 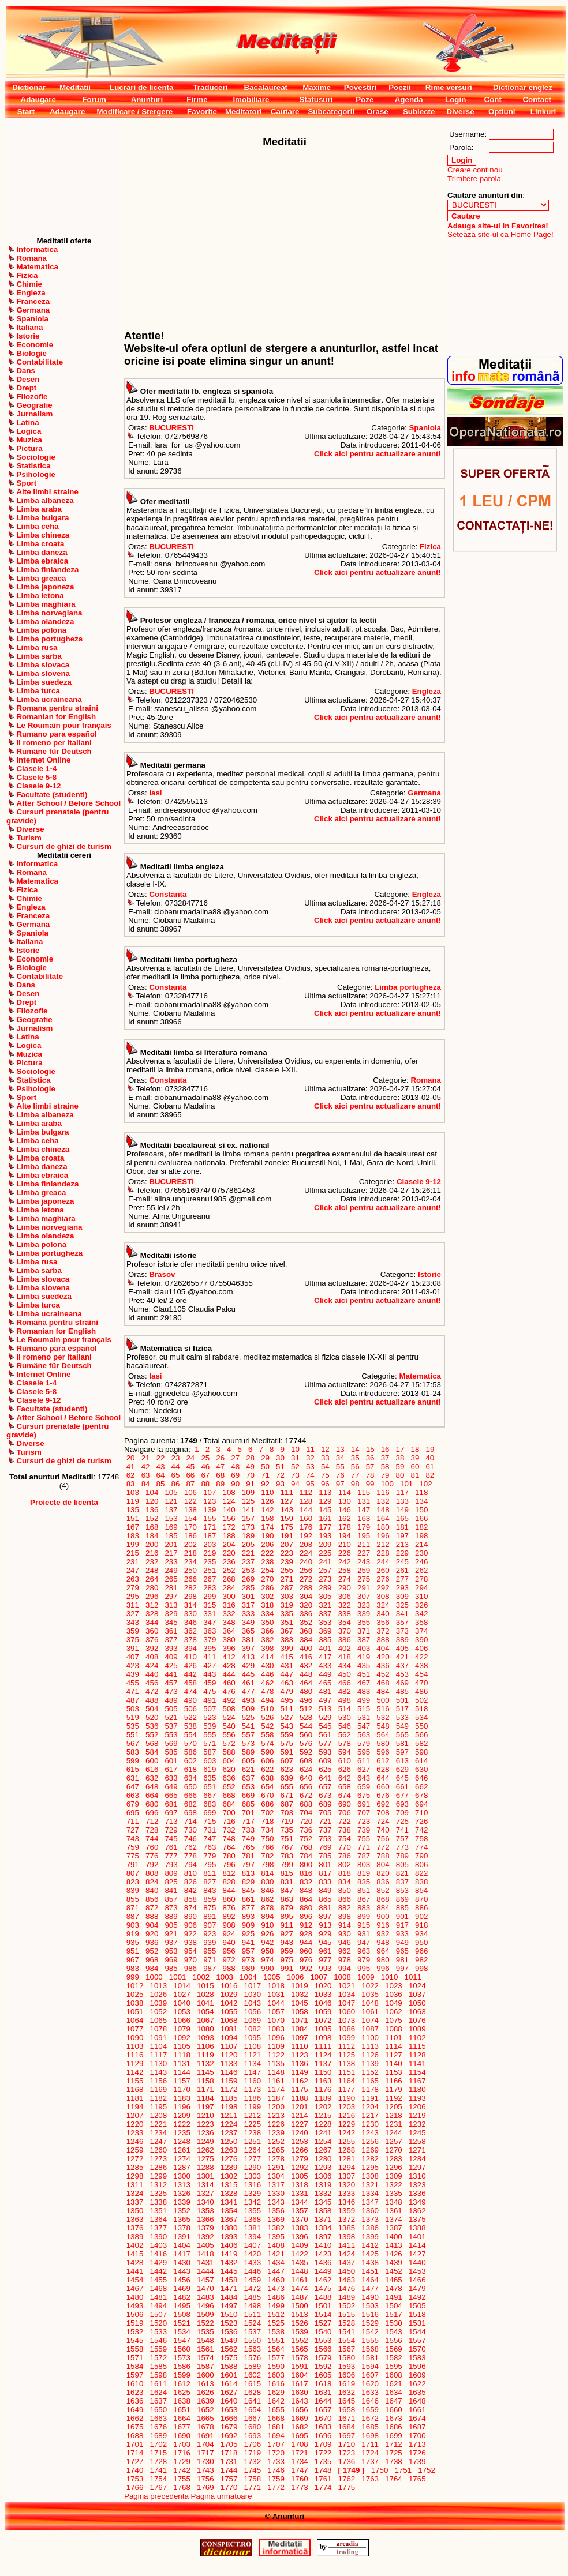 What do you see at coordinates (248, 1968) in the screenshot?
I see `989` at bounding box center [248, 1968].